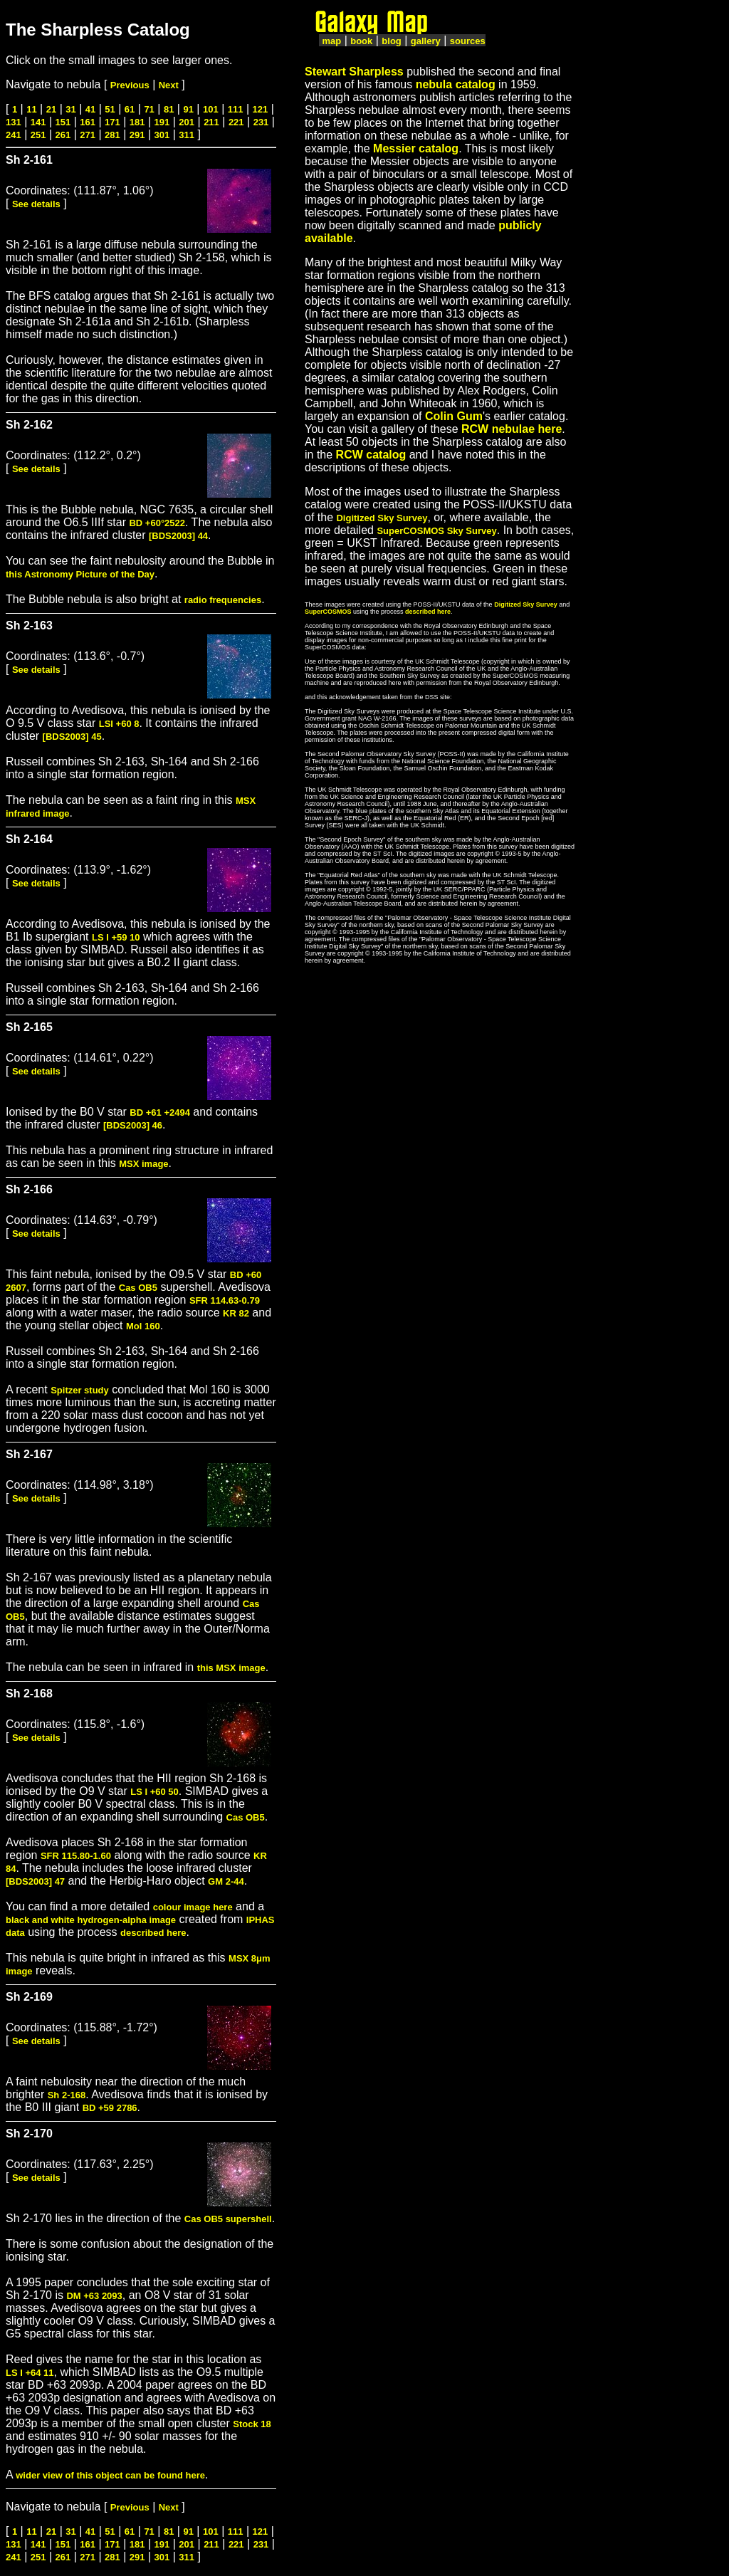  Describe the element at coordinates (130, 85) in the screenshot. I see `Previous` at that location.